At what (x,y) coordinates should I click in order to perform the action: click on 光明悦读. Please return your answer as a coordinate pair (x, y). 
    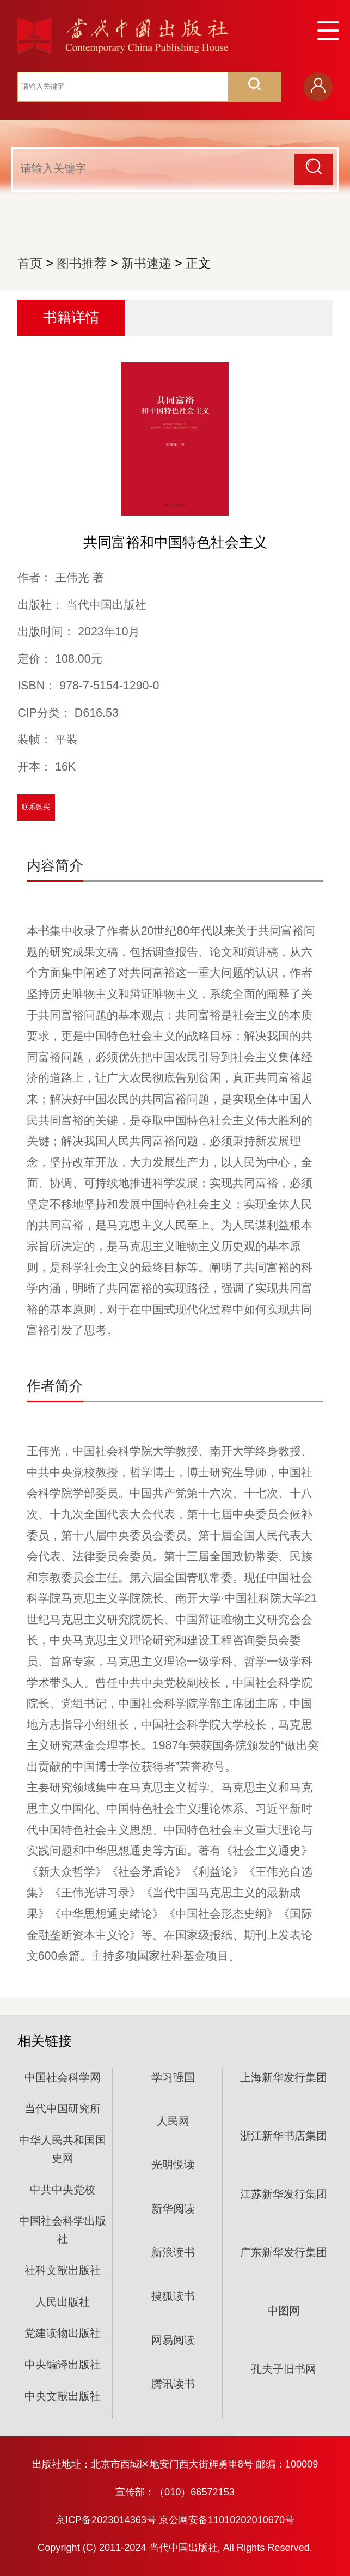
    Looking at the image, I should click on (173, 2165).